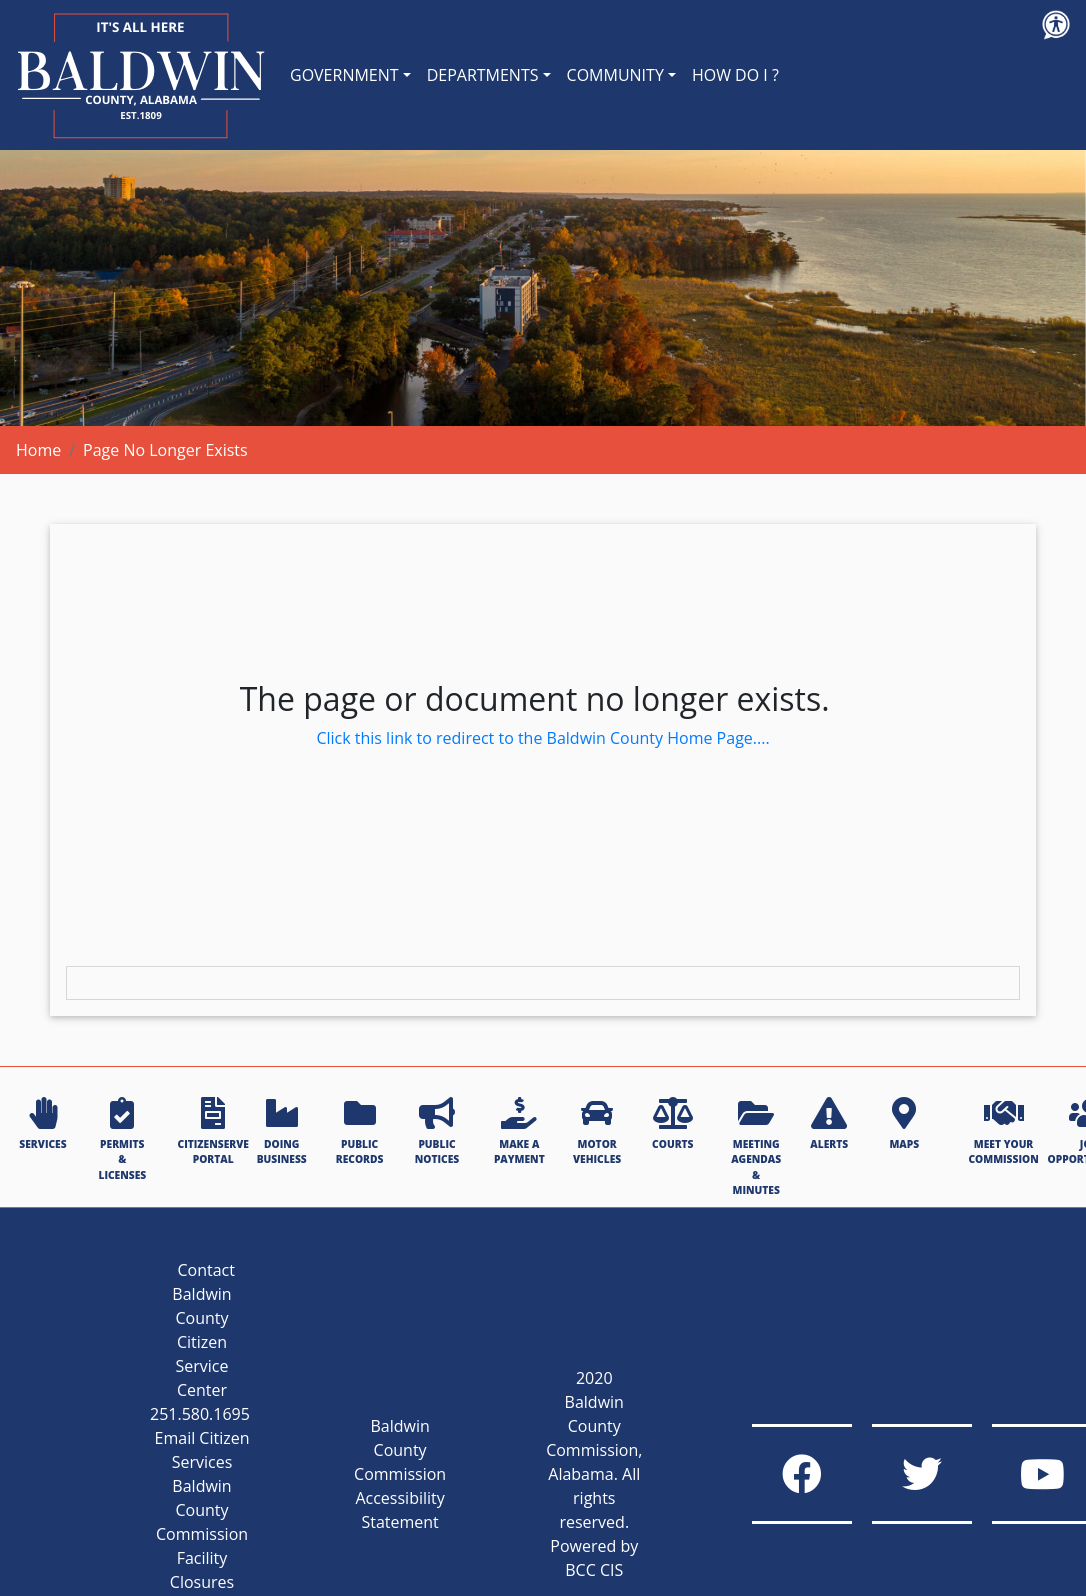  Describe the element at coordinates (1003, 1131) in the screenshot. I see `MEET YOUR COMMISSION` at that location.